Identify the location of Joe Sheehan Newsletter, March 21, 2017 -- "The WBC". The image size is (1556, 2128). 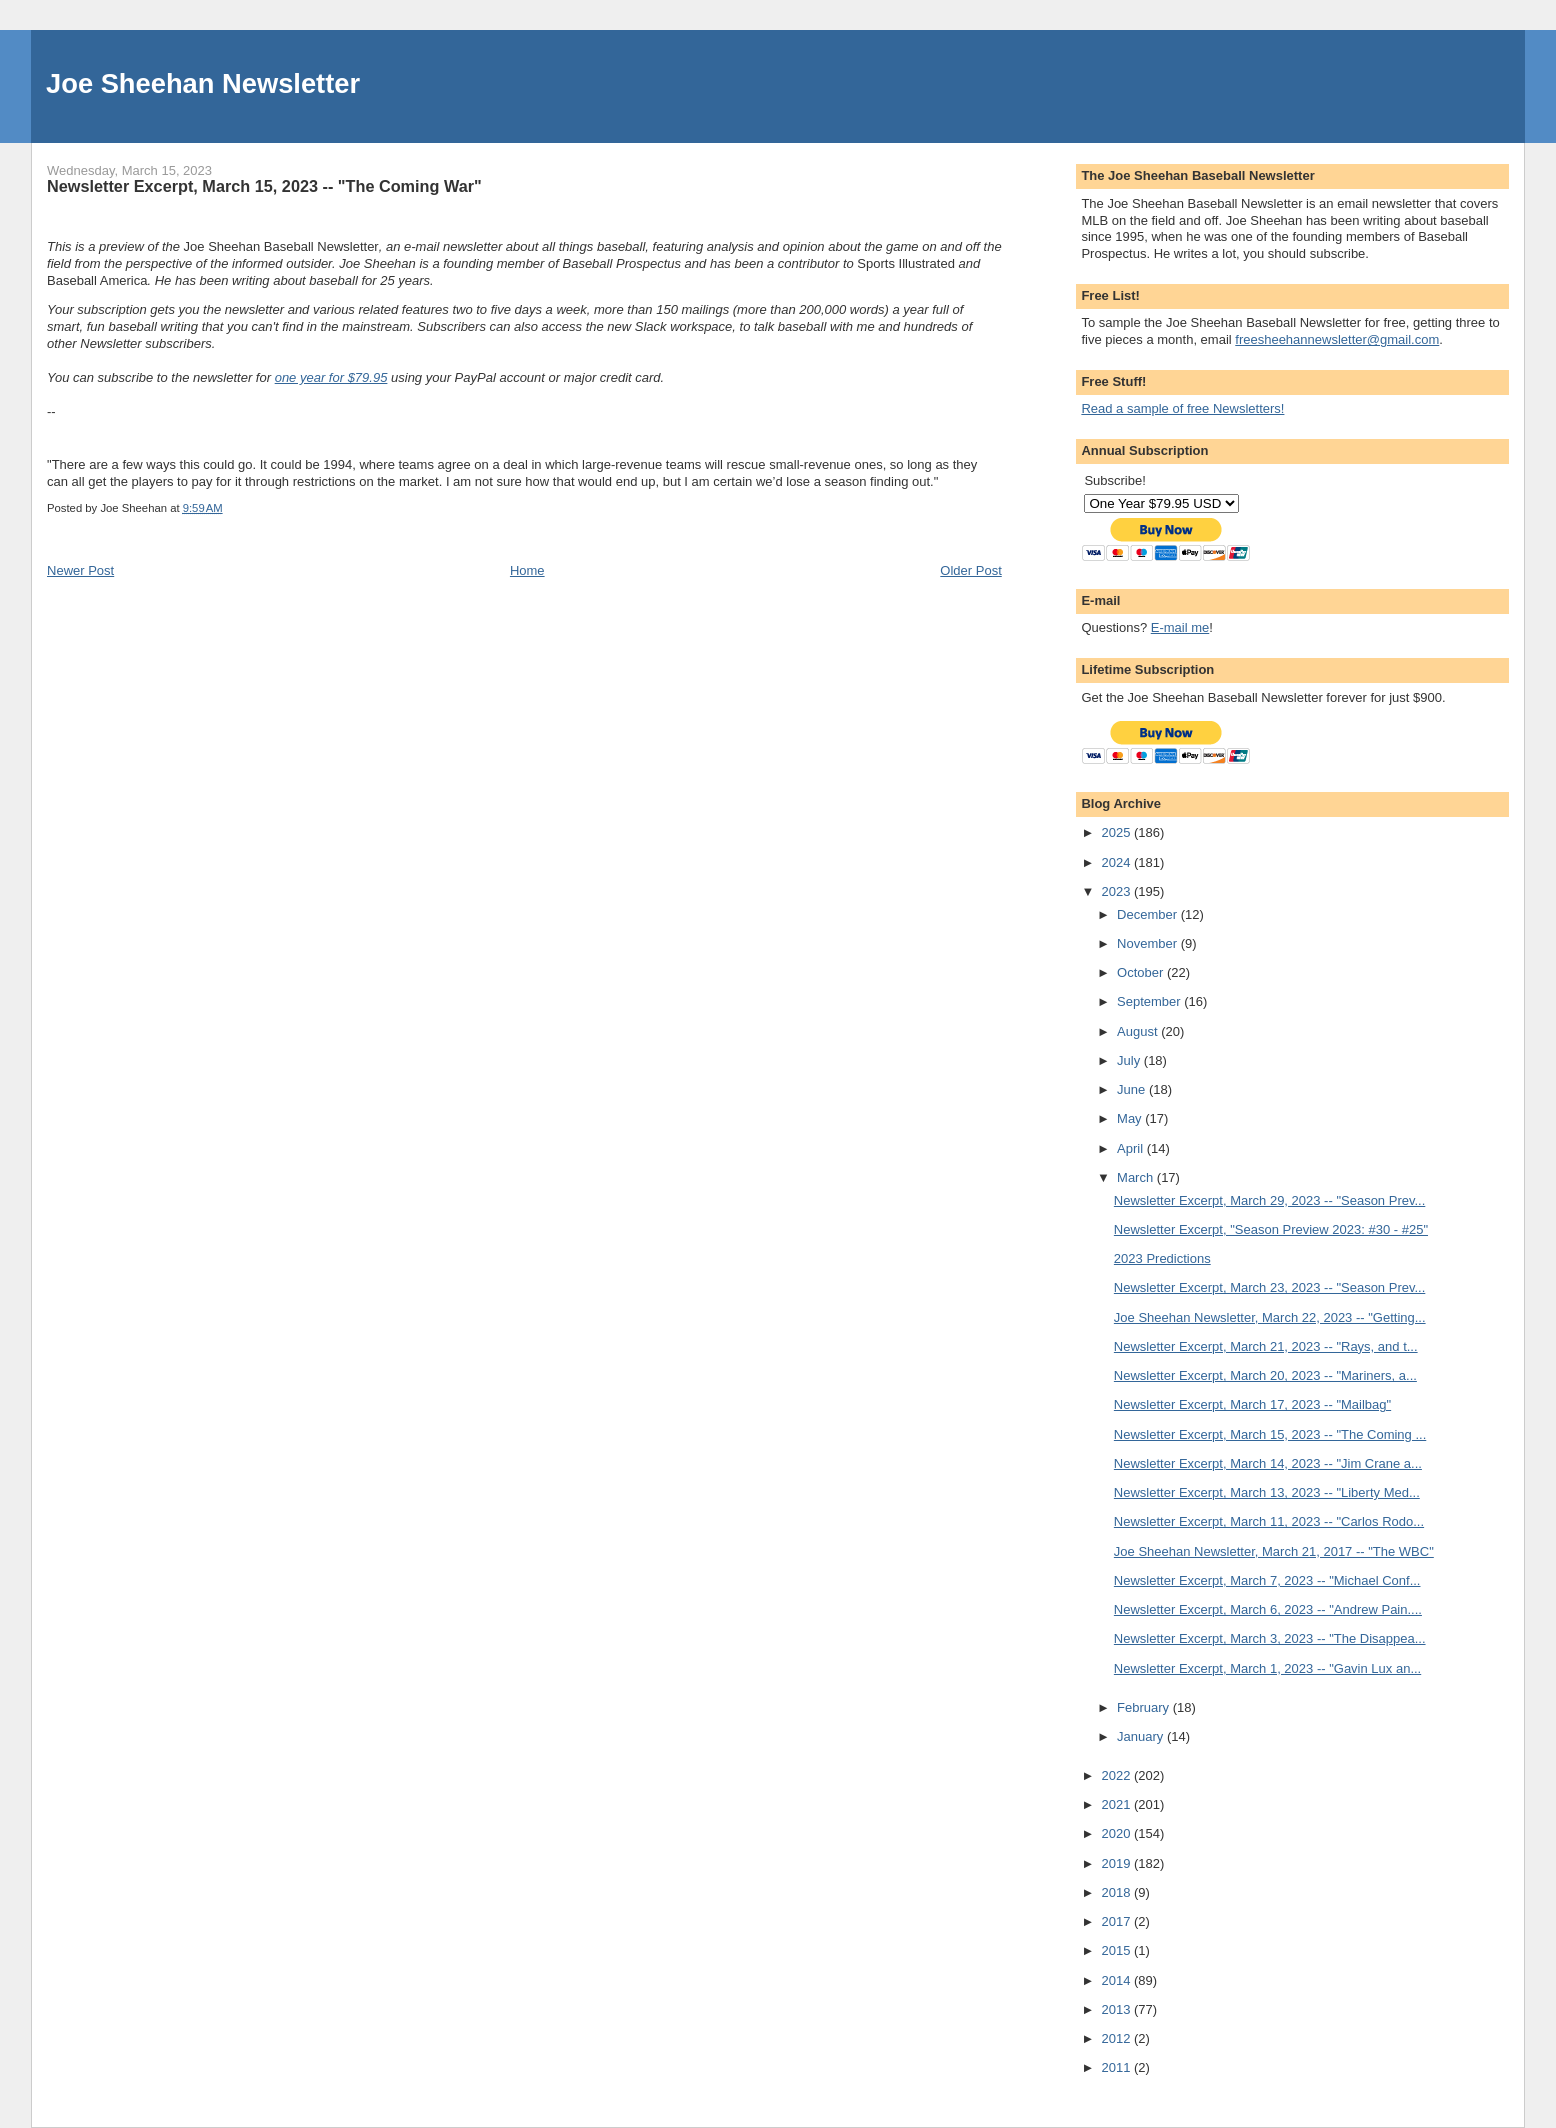
(1274, 1551).